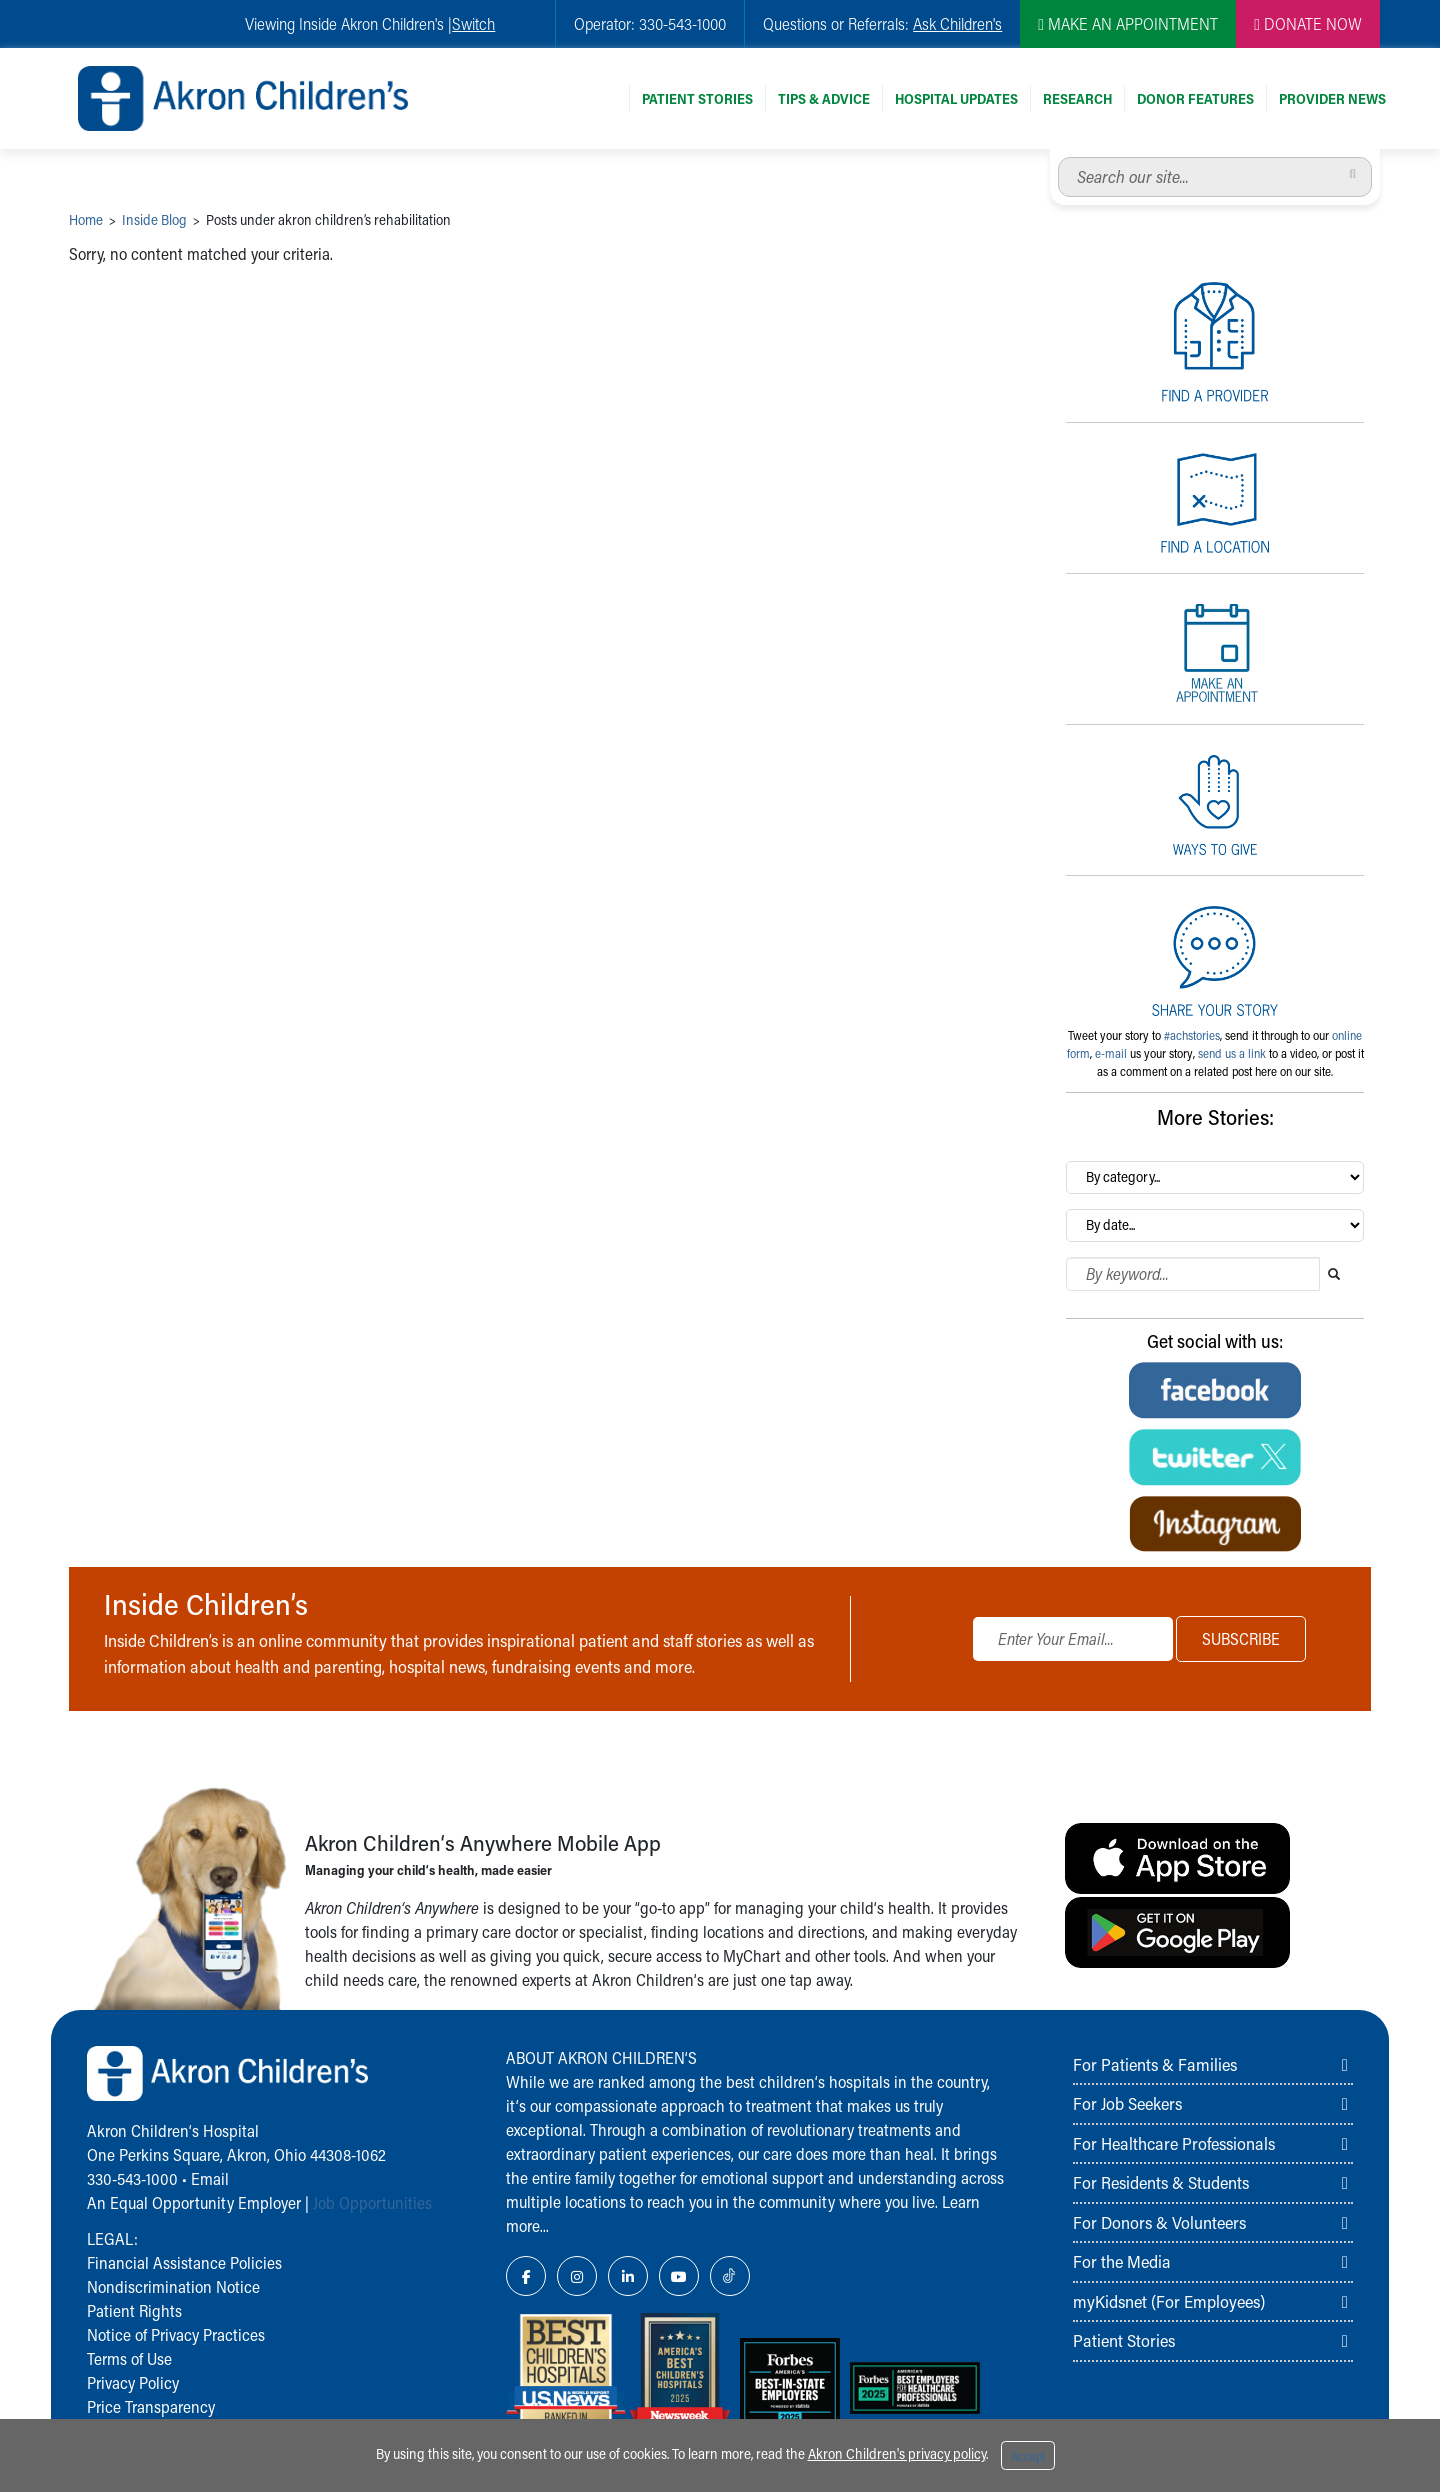 This screenshot has height=2492, width=1440. I want to click on #achstories, so click(1192, 1035).